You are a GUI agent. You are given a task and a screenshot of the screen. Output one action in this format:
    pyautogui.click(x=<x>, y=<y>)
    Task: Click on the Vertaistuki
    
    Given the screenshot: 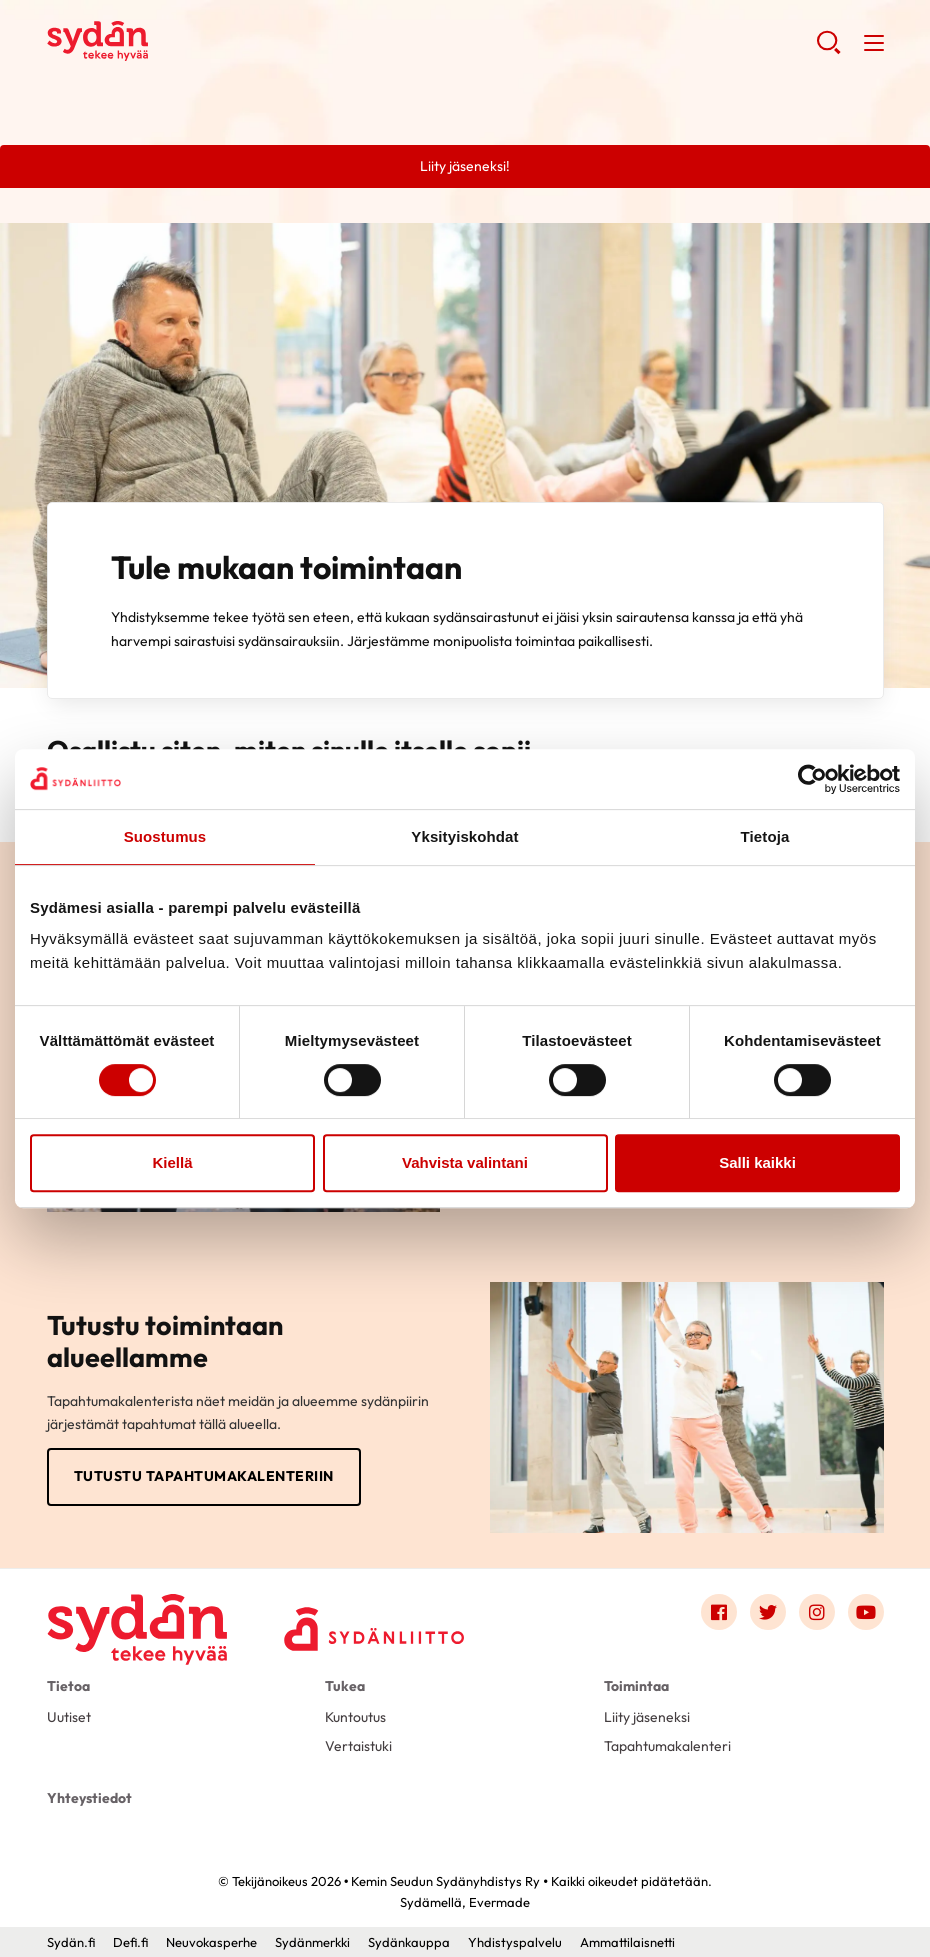 What is the action you would take?
    pyautogui.click(x=358, y=1746)
    